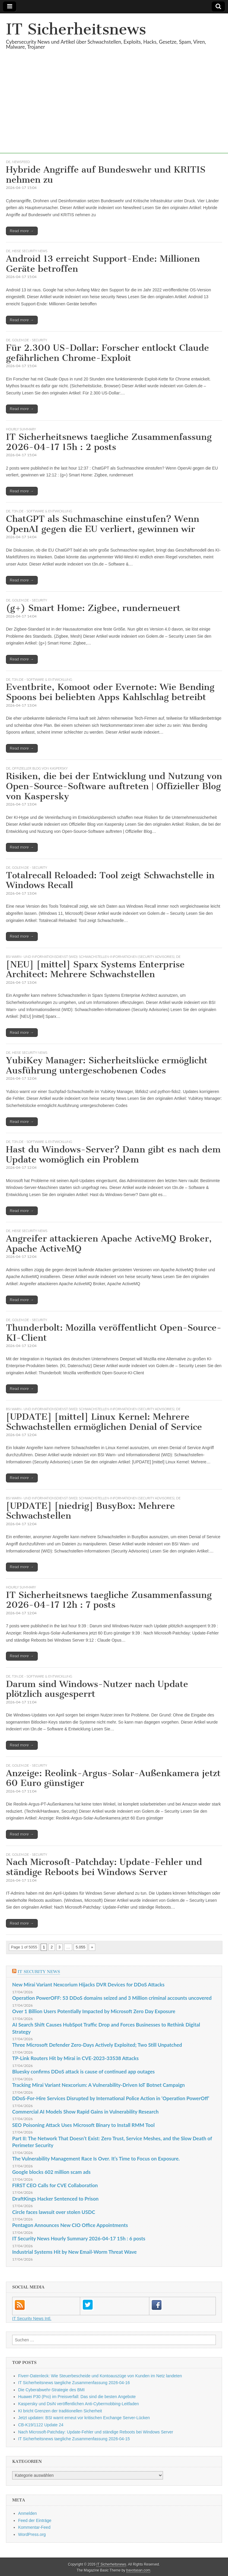  Describe the element at coordinates (96, 2158) in the screenshot. I see `The Vulnerability Management Race Is Over. It’s Time to Focus on Exposure.` at that location.